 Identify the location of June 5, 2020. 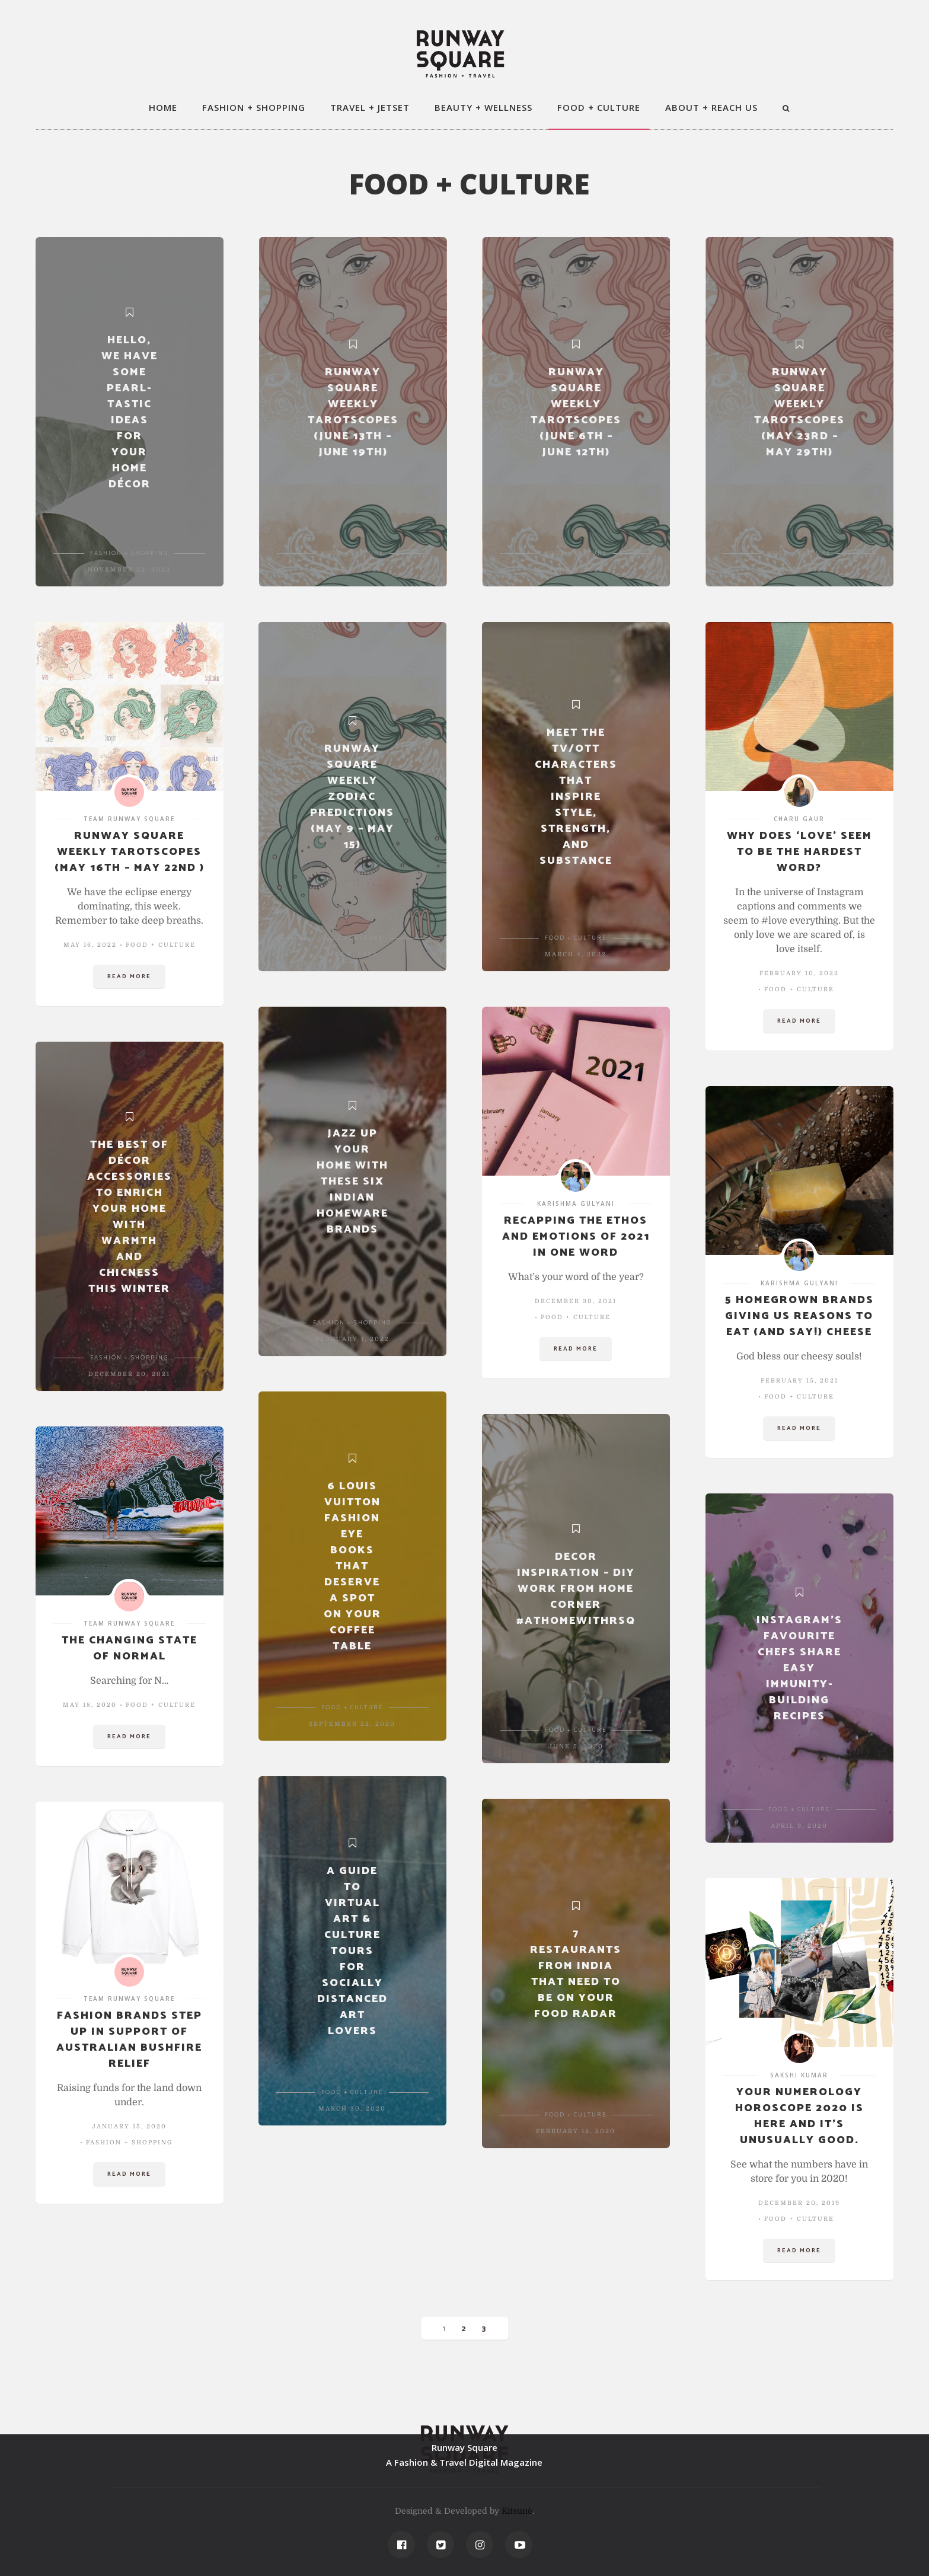
(576, 1746).